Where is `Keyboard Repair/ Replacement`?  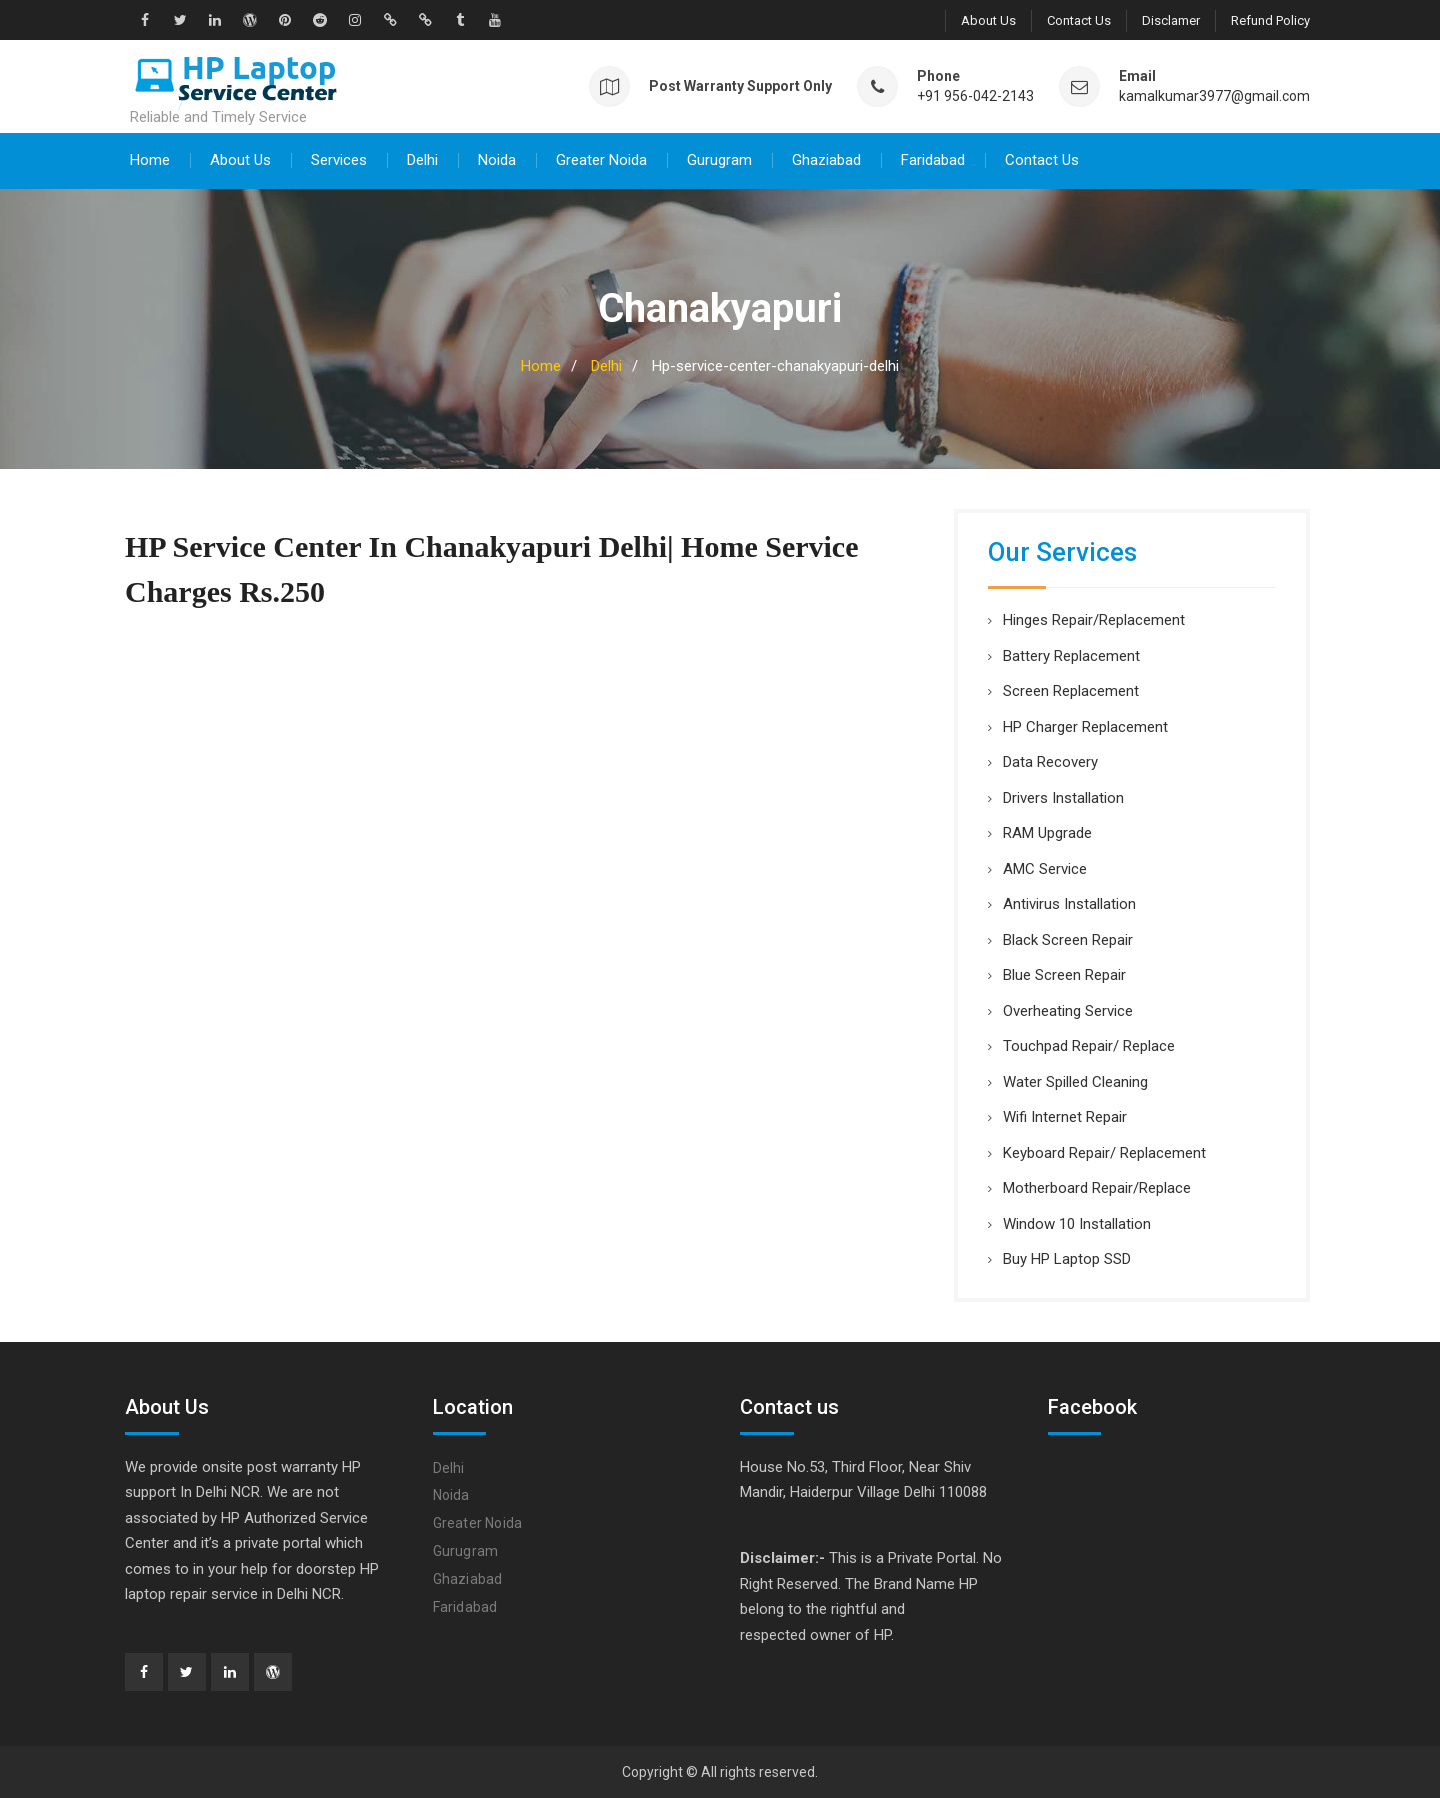 Keyboard Repair/ Replacement is located at coordinates (1104, 1152).